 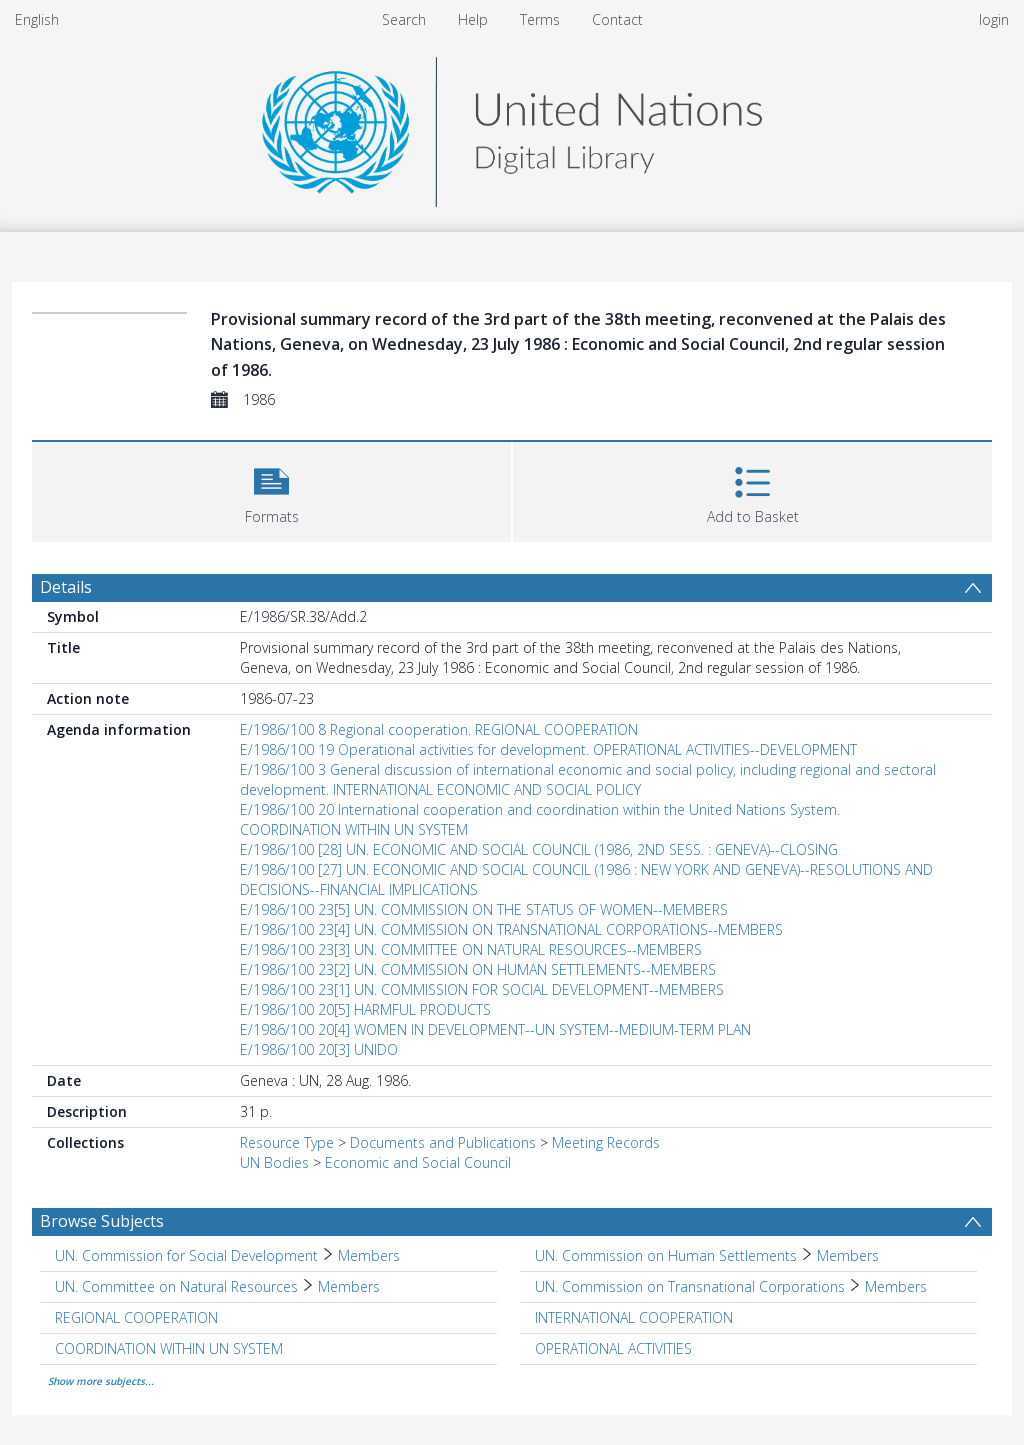 I want to click on Resource Type, so click(x=287, y=1142).